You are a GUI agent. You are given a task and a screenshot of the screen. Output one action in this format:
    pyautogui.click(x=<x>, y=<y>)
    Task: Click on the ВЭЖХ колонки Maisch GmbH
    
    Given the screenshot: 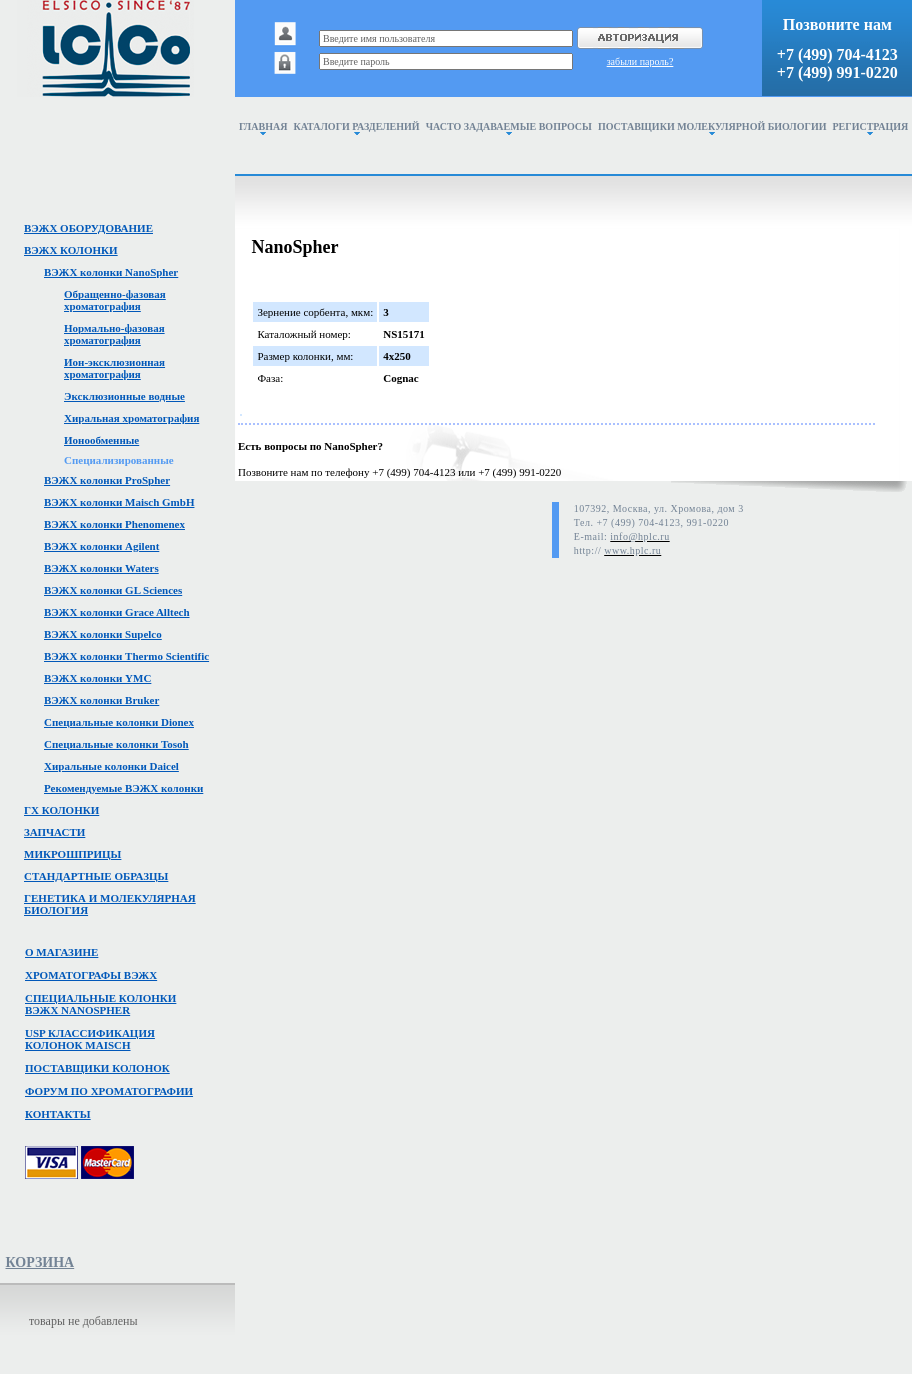 What is the action you would take?
    pyautogui.click(x=119, y=502)
    